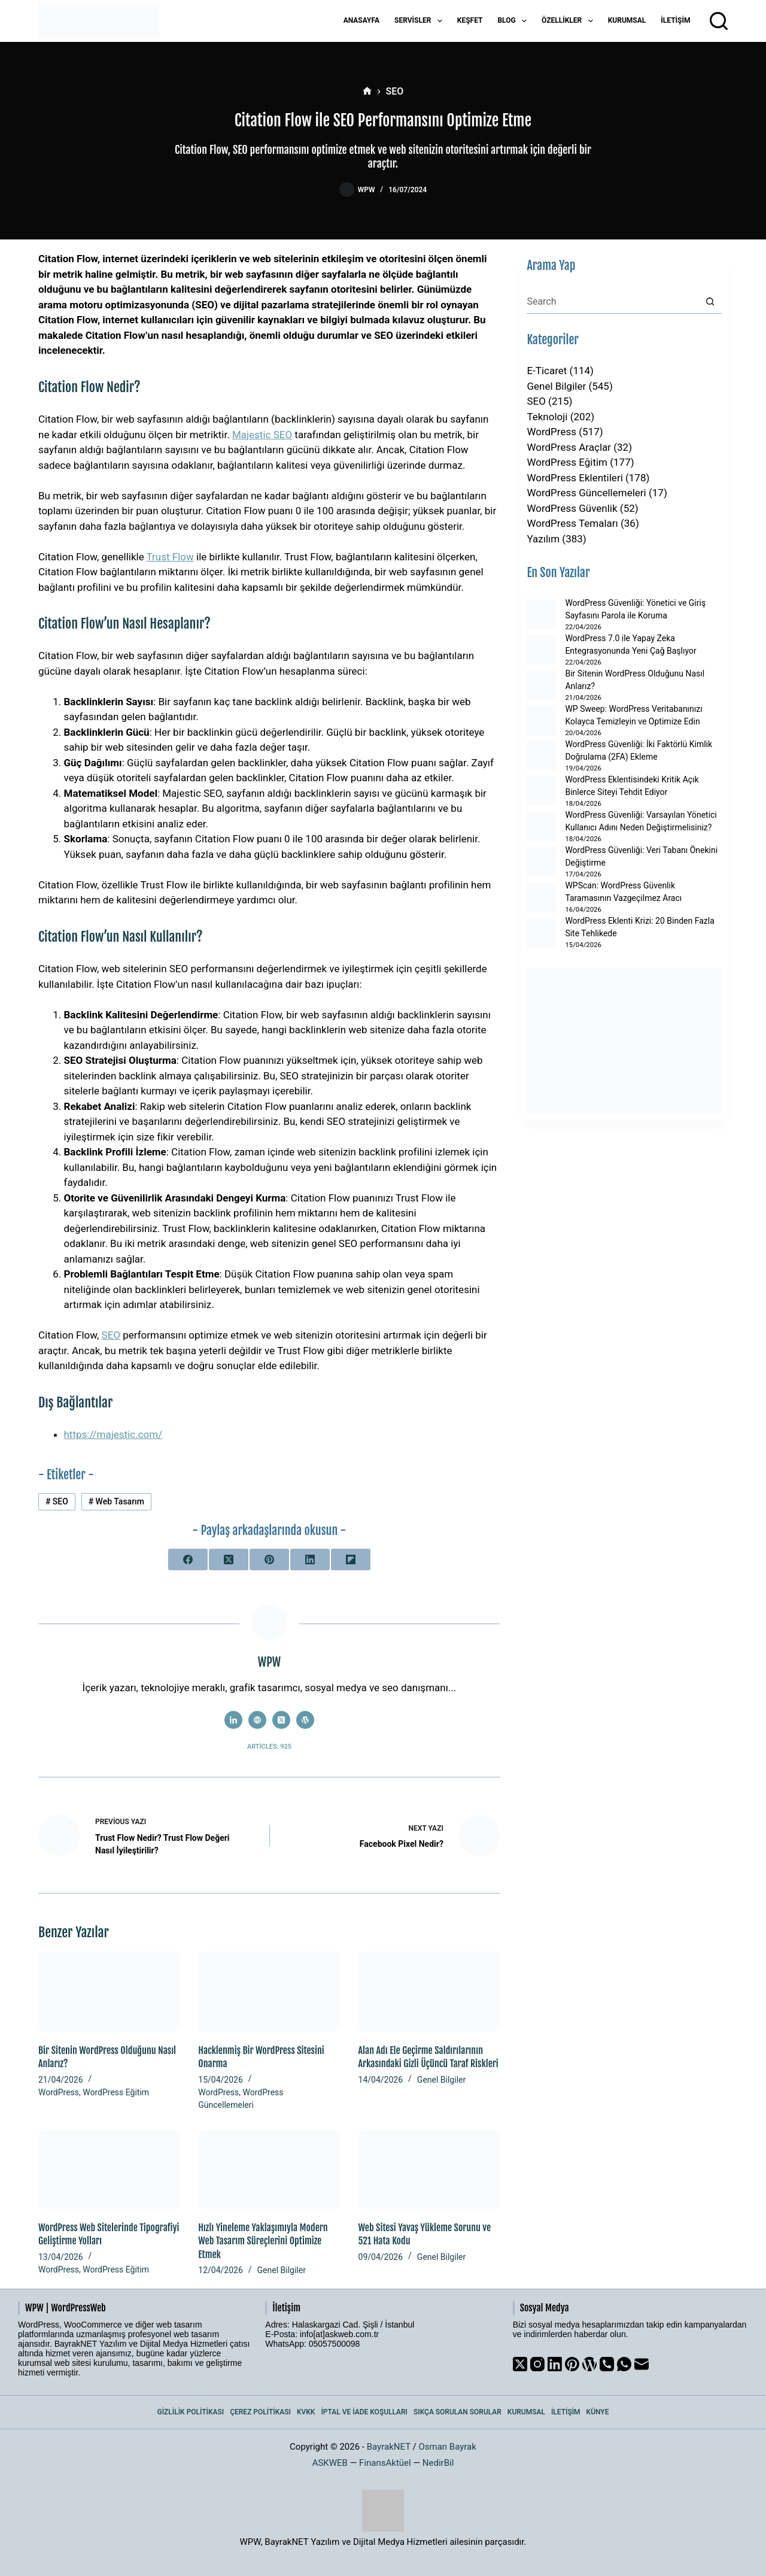 This screenshot has width=766, height=2576. I want to click on [Flipboard], so click(350, 1559).